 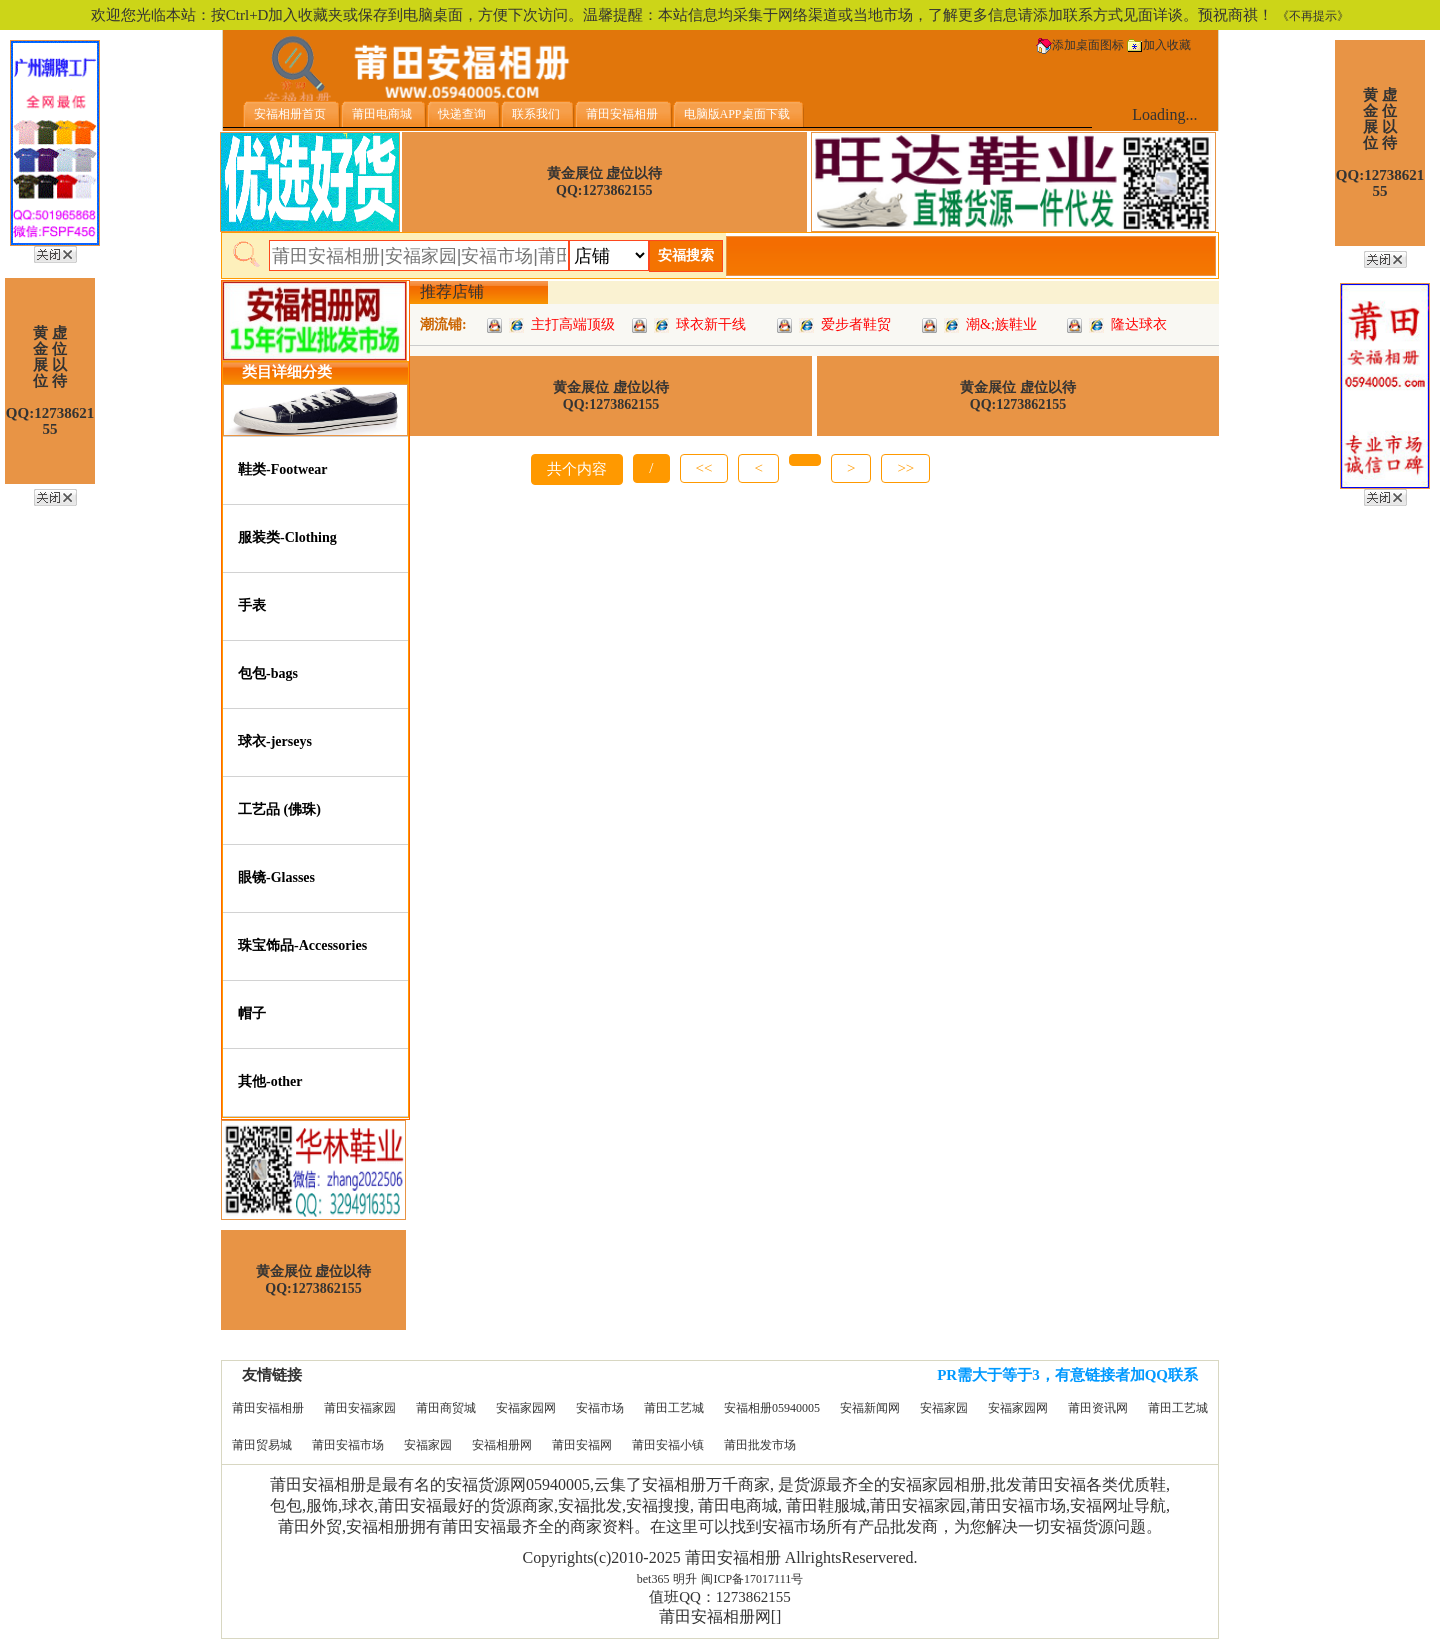 I want to click on 珠宝饰品-Accessories, so click(x=302, y=945).